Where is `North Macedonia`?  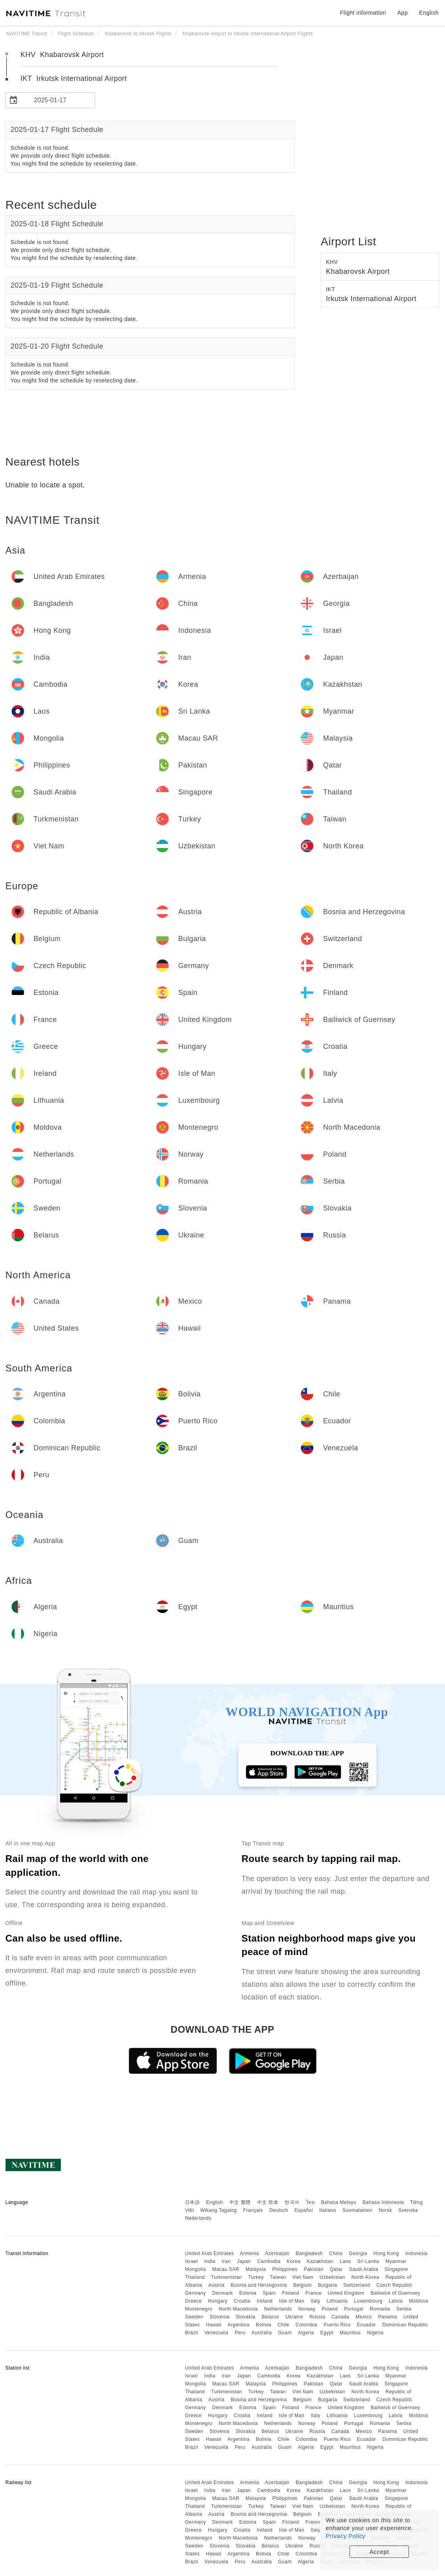 North Macedonia is located at coordinates (238, 2309).